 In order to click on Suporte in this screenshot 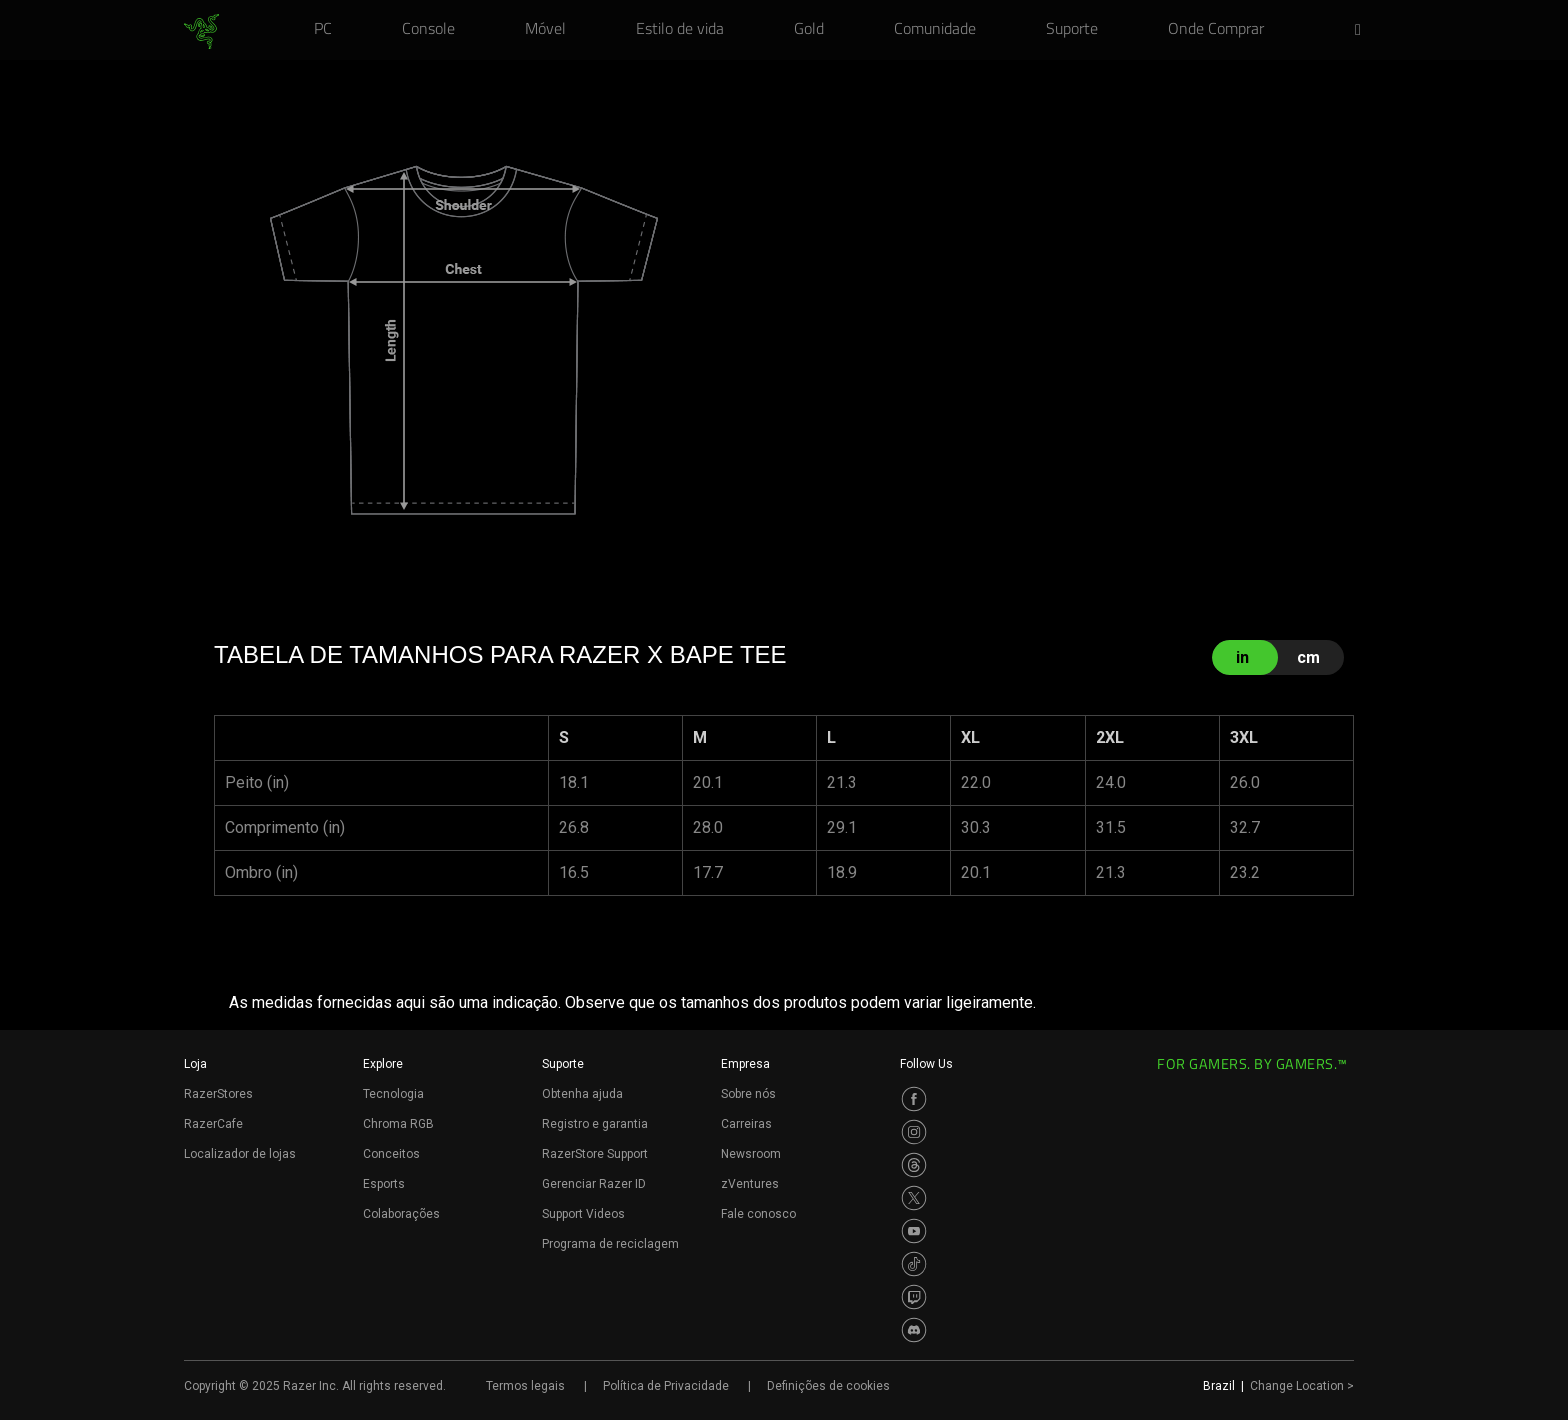, I will do `click(563, 1064)`.